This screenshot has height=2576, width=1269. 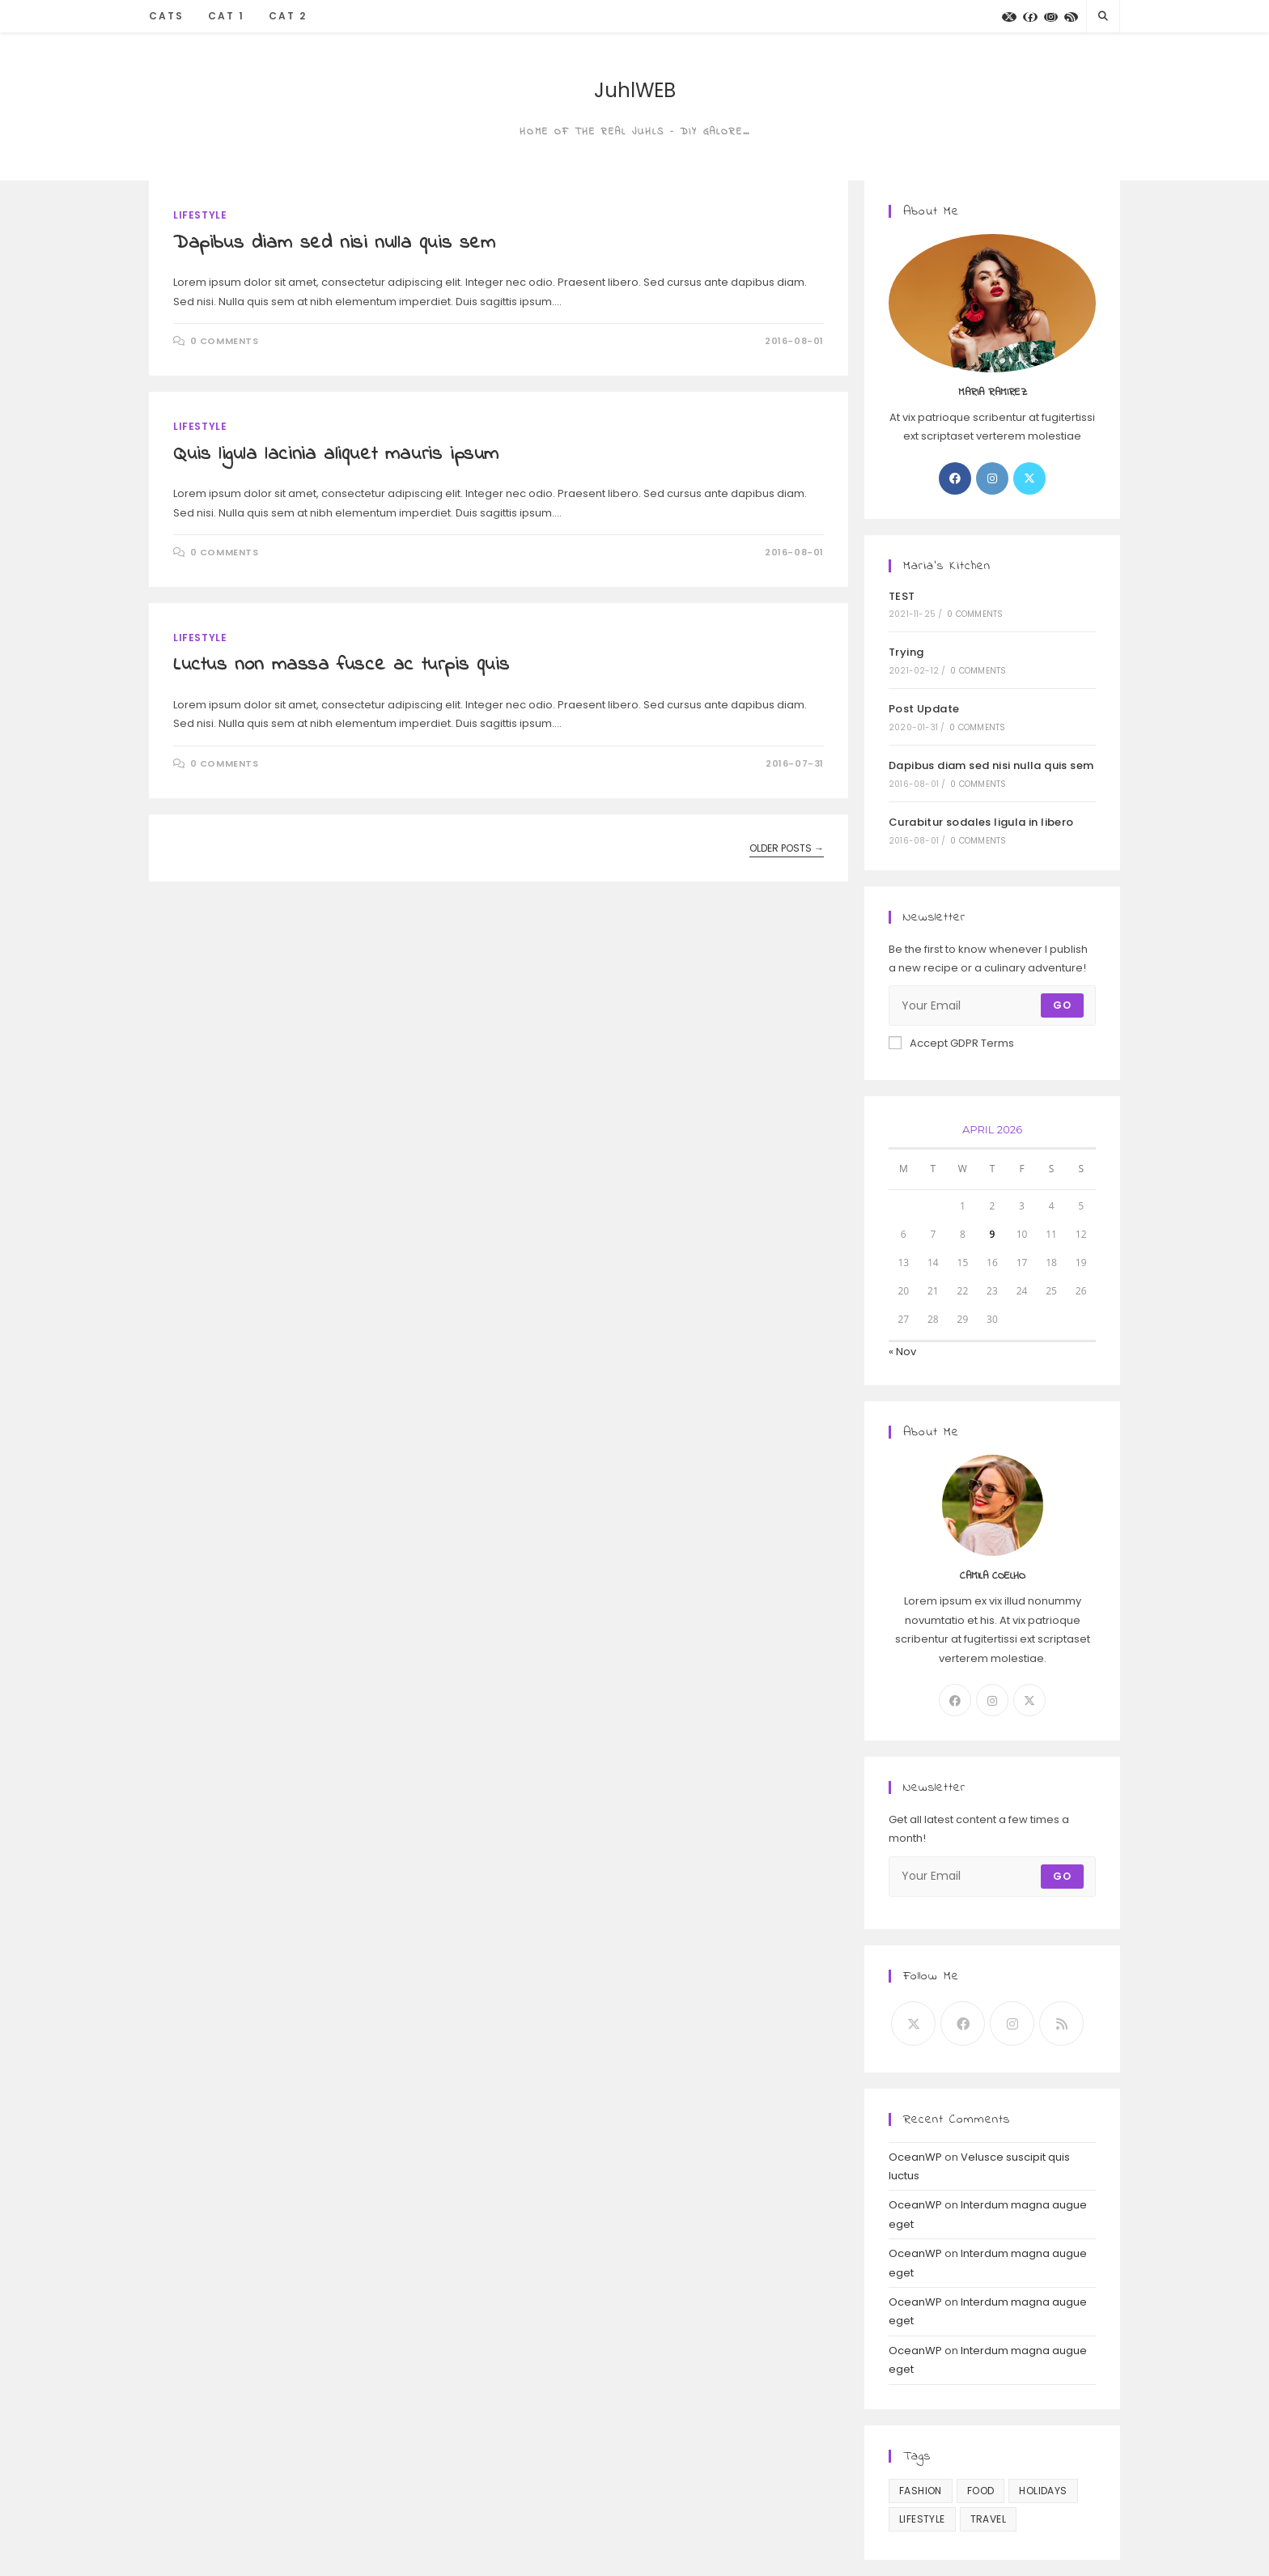 What do you see at coordinates (200, 215) in the screenshot?
I see `Lifestyle` at bounding box center [200, 215].